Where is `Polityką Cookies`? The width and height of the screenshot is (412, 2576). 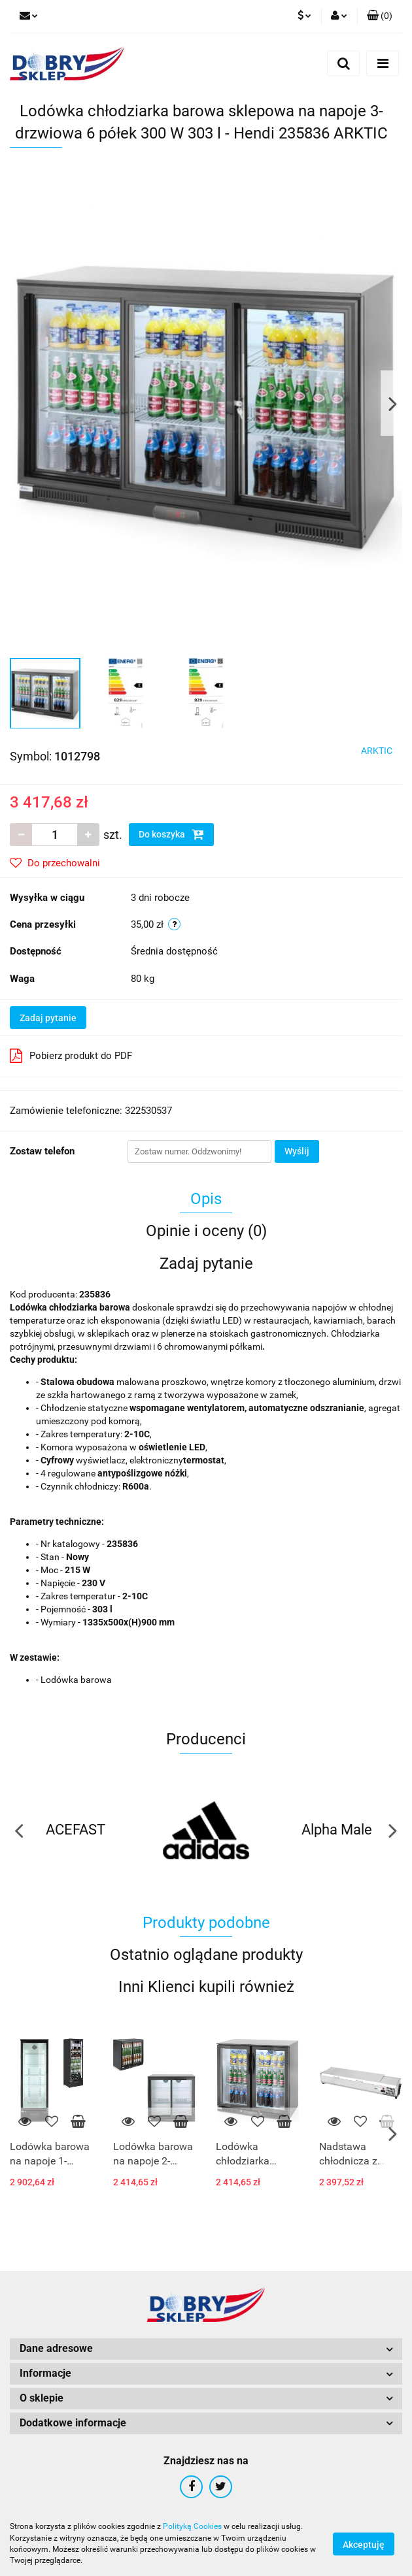 Polityką Cookies is located at coordinates (192, 2526).